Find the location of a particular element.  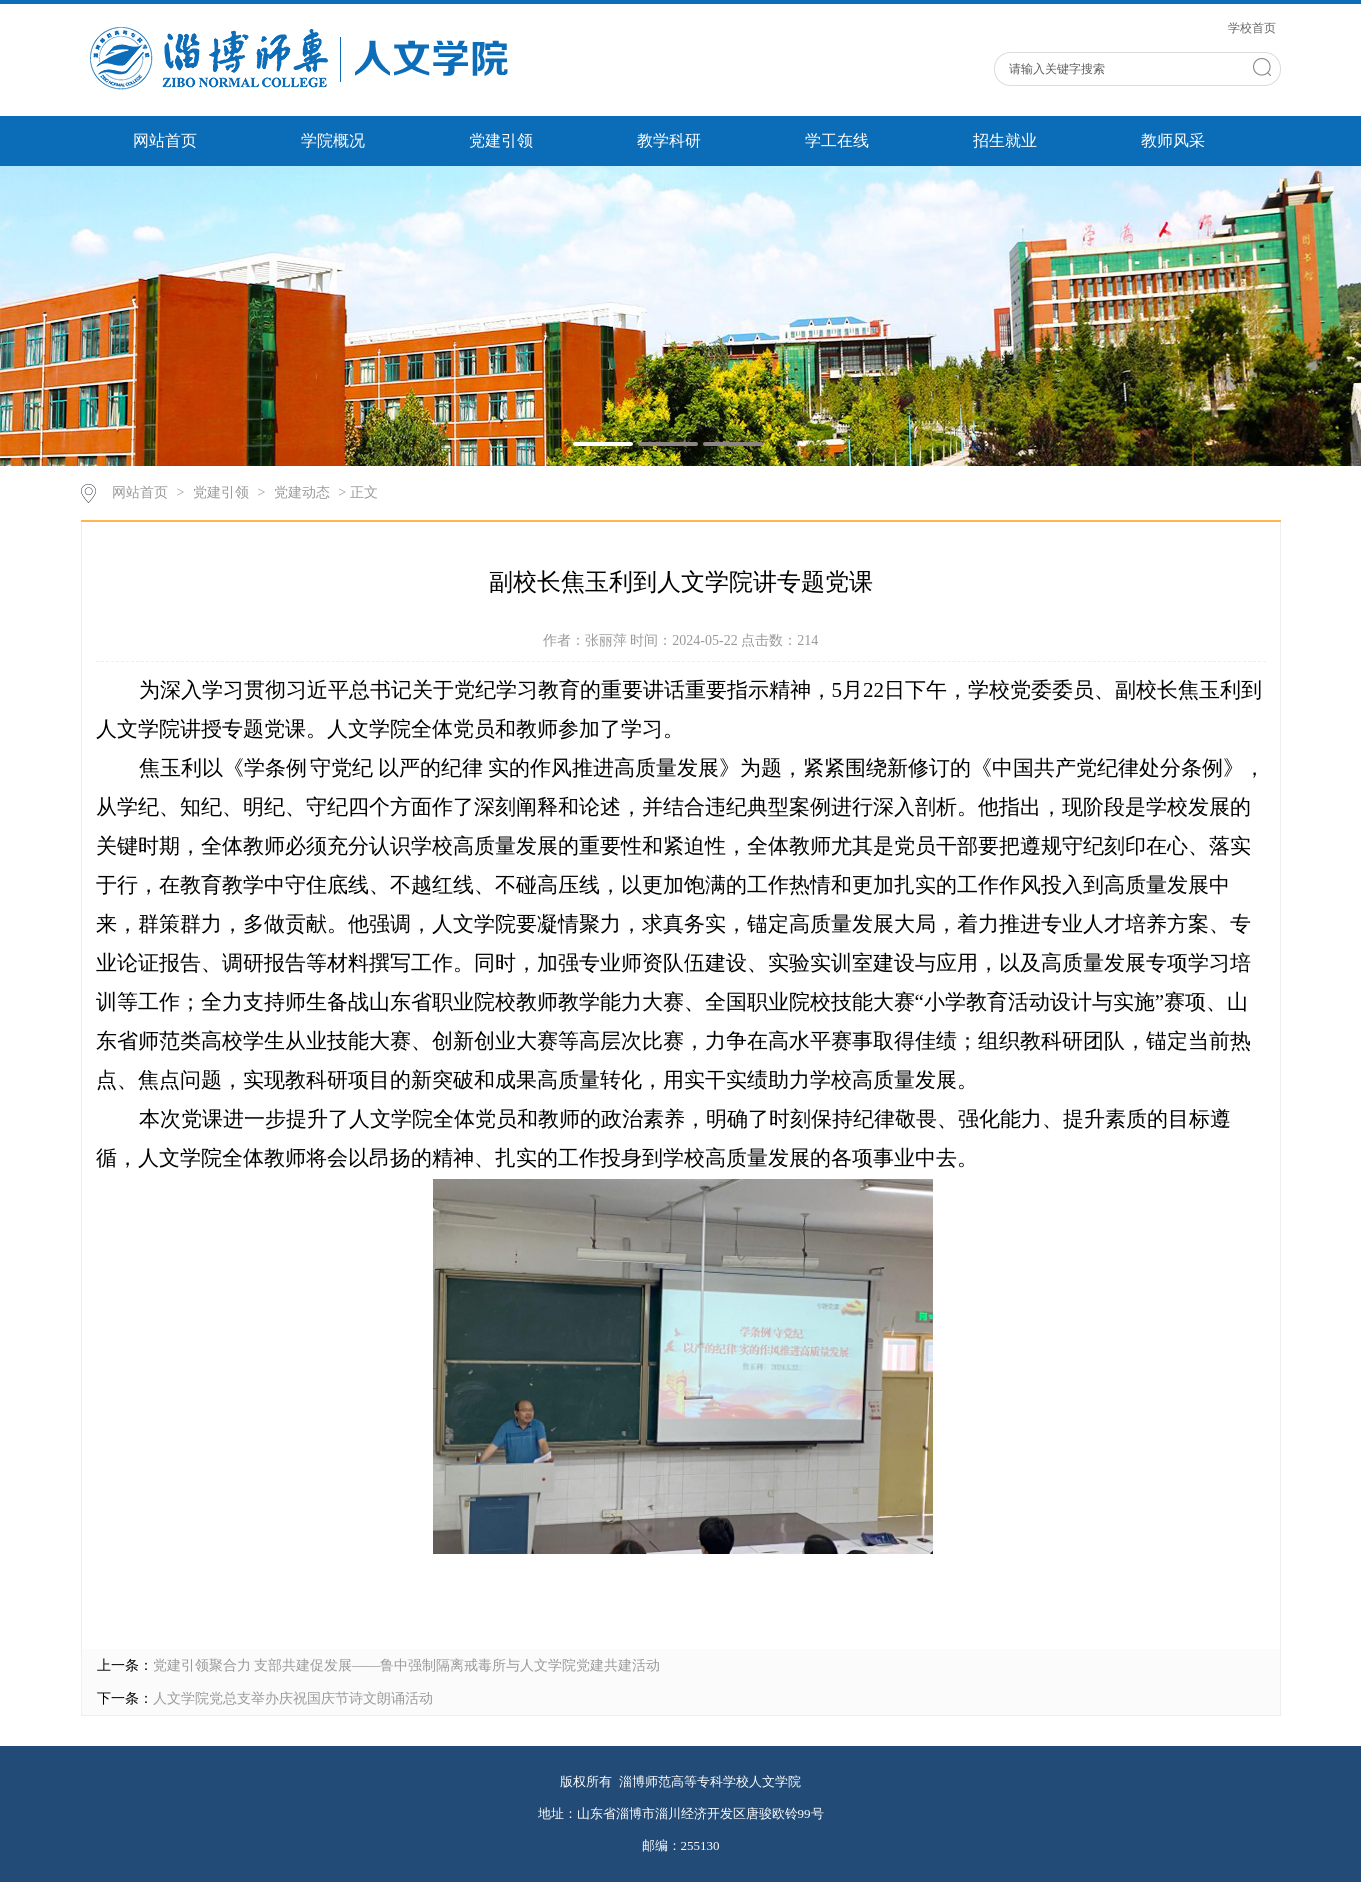

党建引领 is located at coordinates (501, 140).